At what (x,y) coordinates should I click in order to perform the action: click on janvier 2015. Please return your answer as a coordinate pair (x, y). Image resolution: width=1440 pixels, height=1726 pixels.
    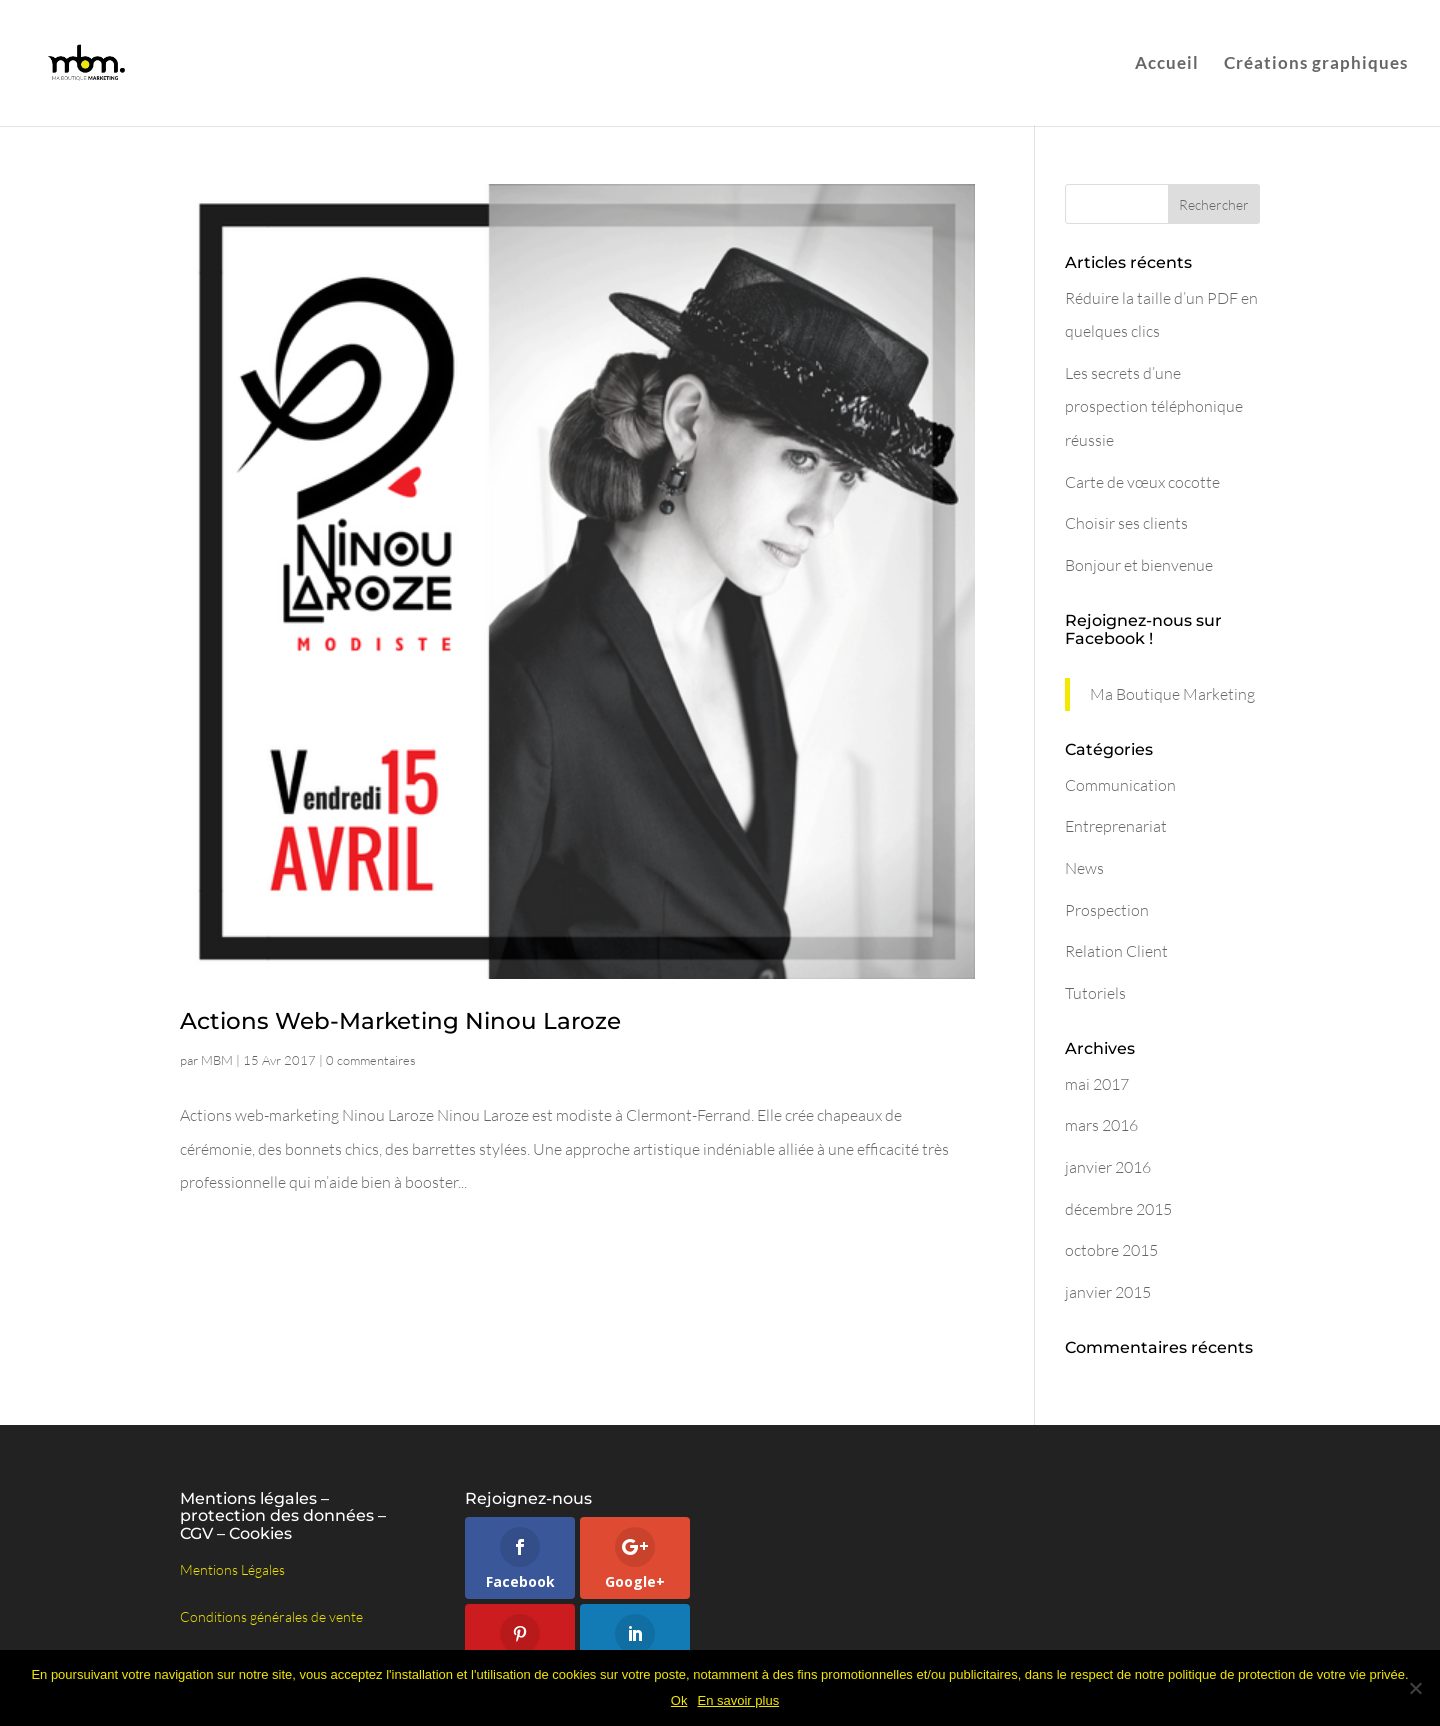
    Looking at the image, I should click on (1108, 1292).